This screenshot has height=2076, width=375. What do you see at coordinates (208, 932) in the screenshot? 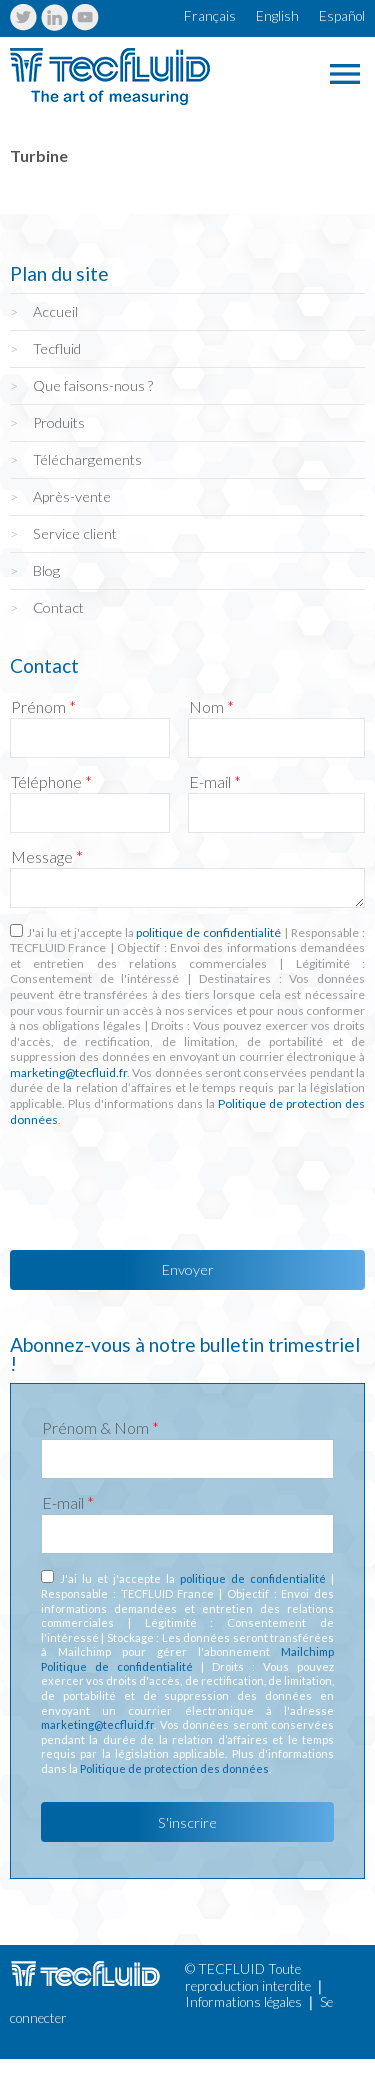
I see `politique de confidentialité` at bounding box center [208, 932].